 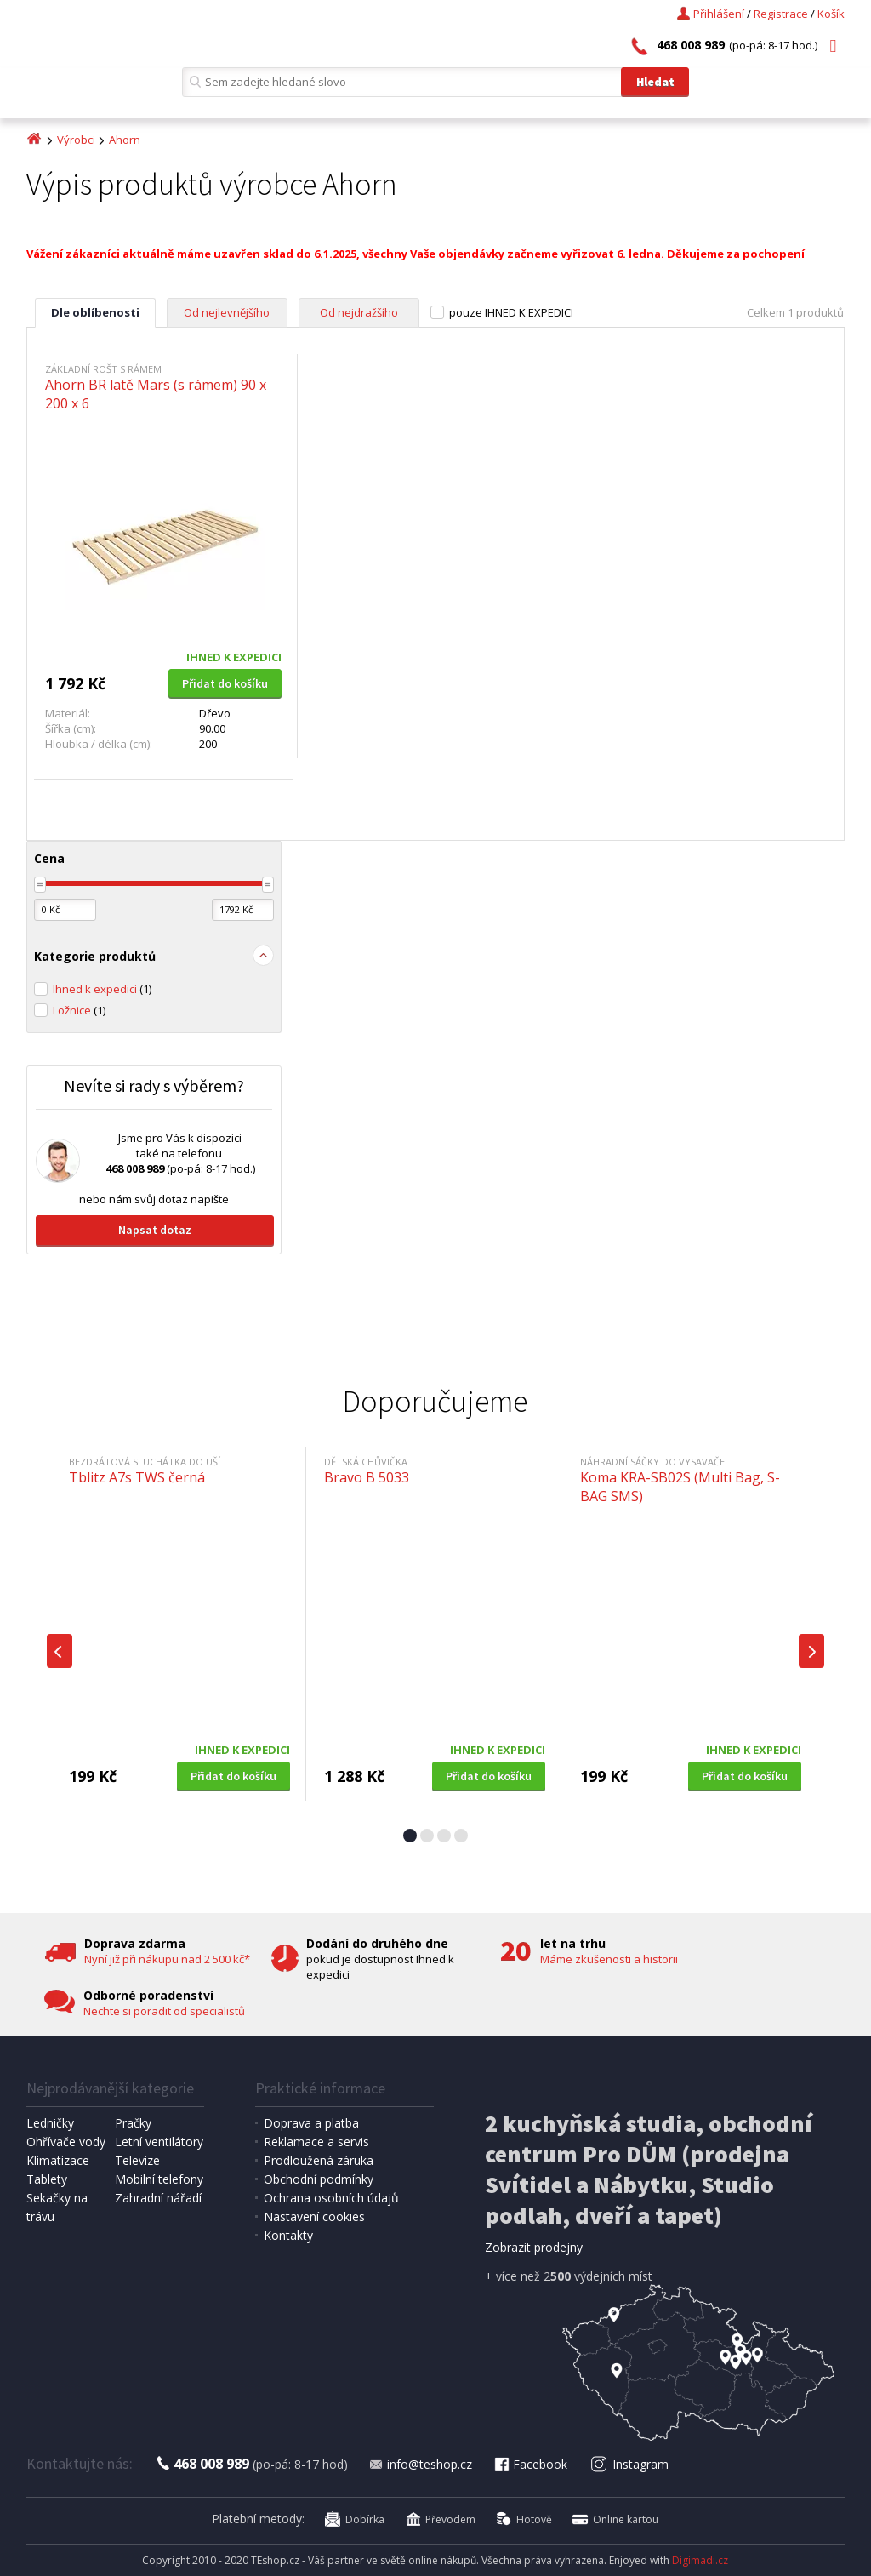 What do you see at coordinates (133, 2123) in the screenshot?
I see `Pračky` at bounding box center [133, 2123].